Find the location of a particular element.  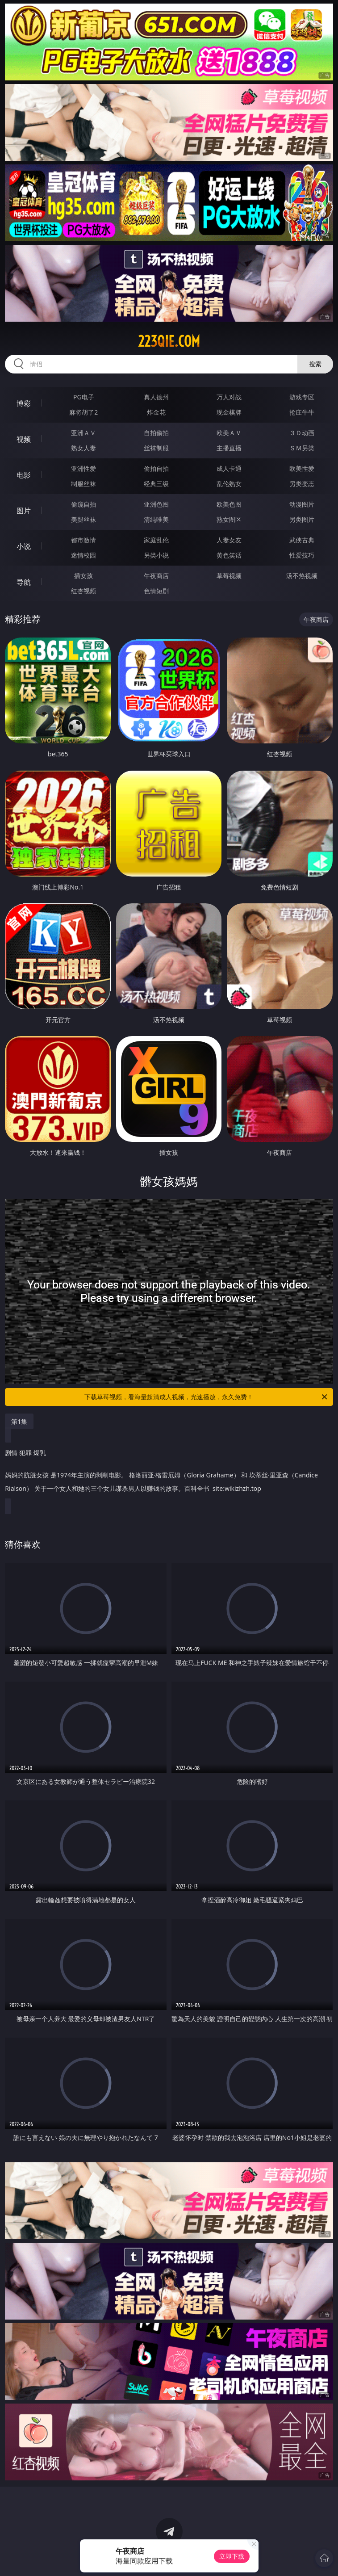

图片 is located at coordinates (24, 511).